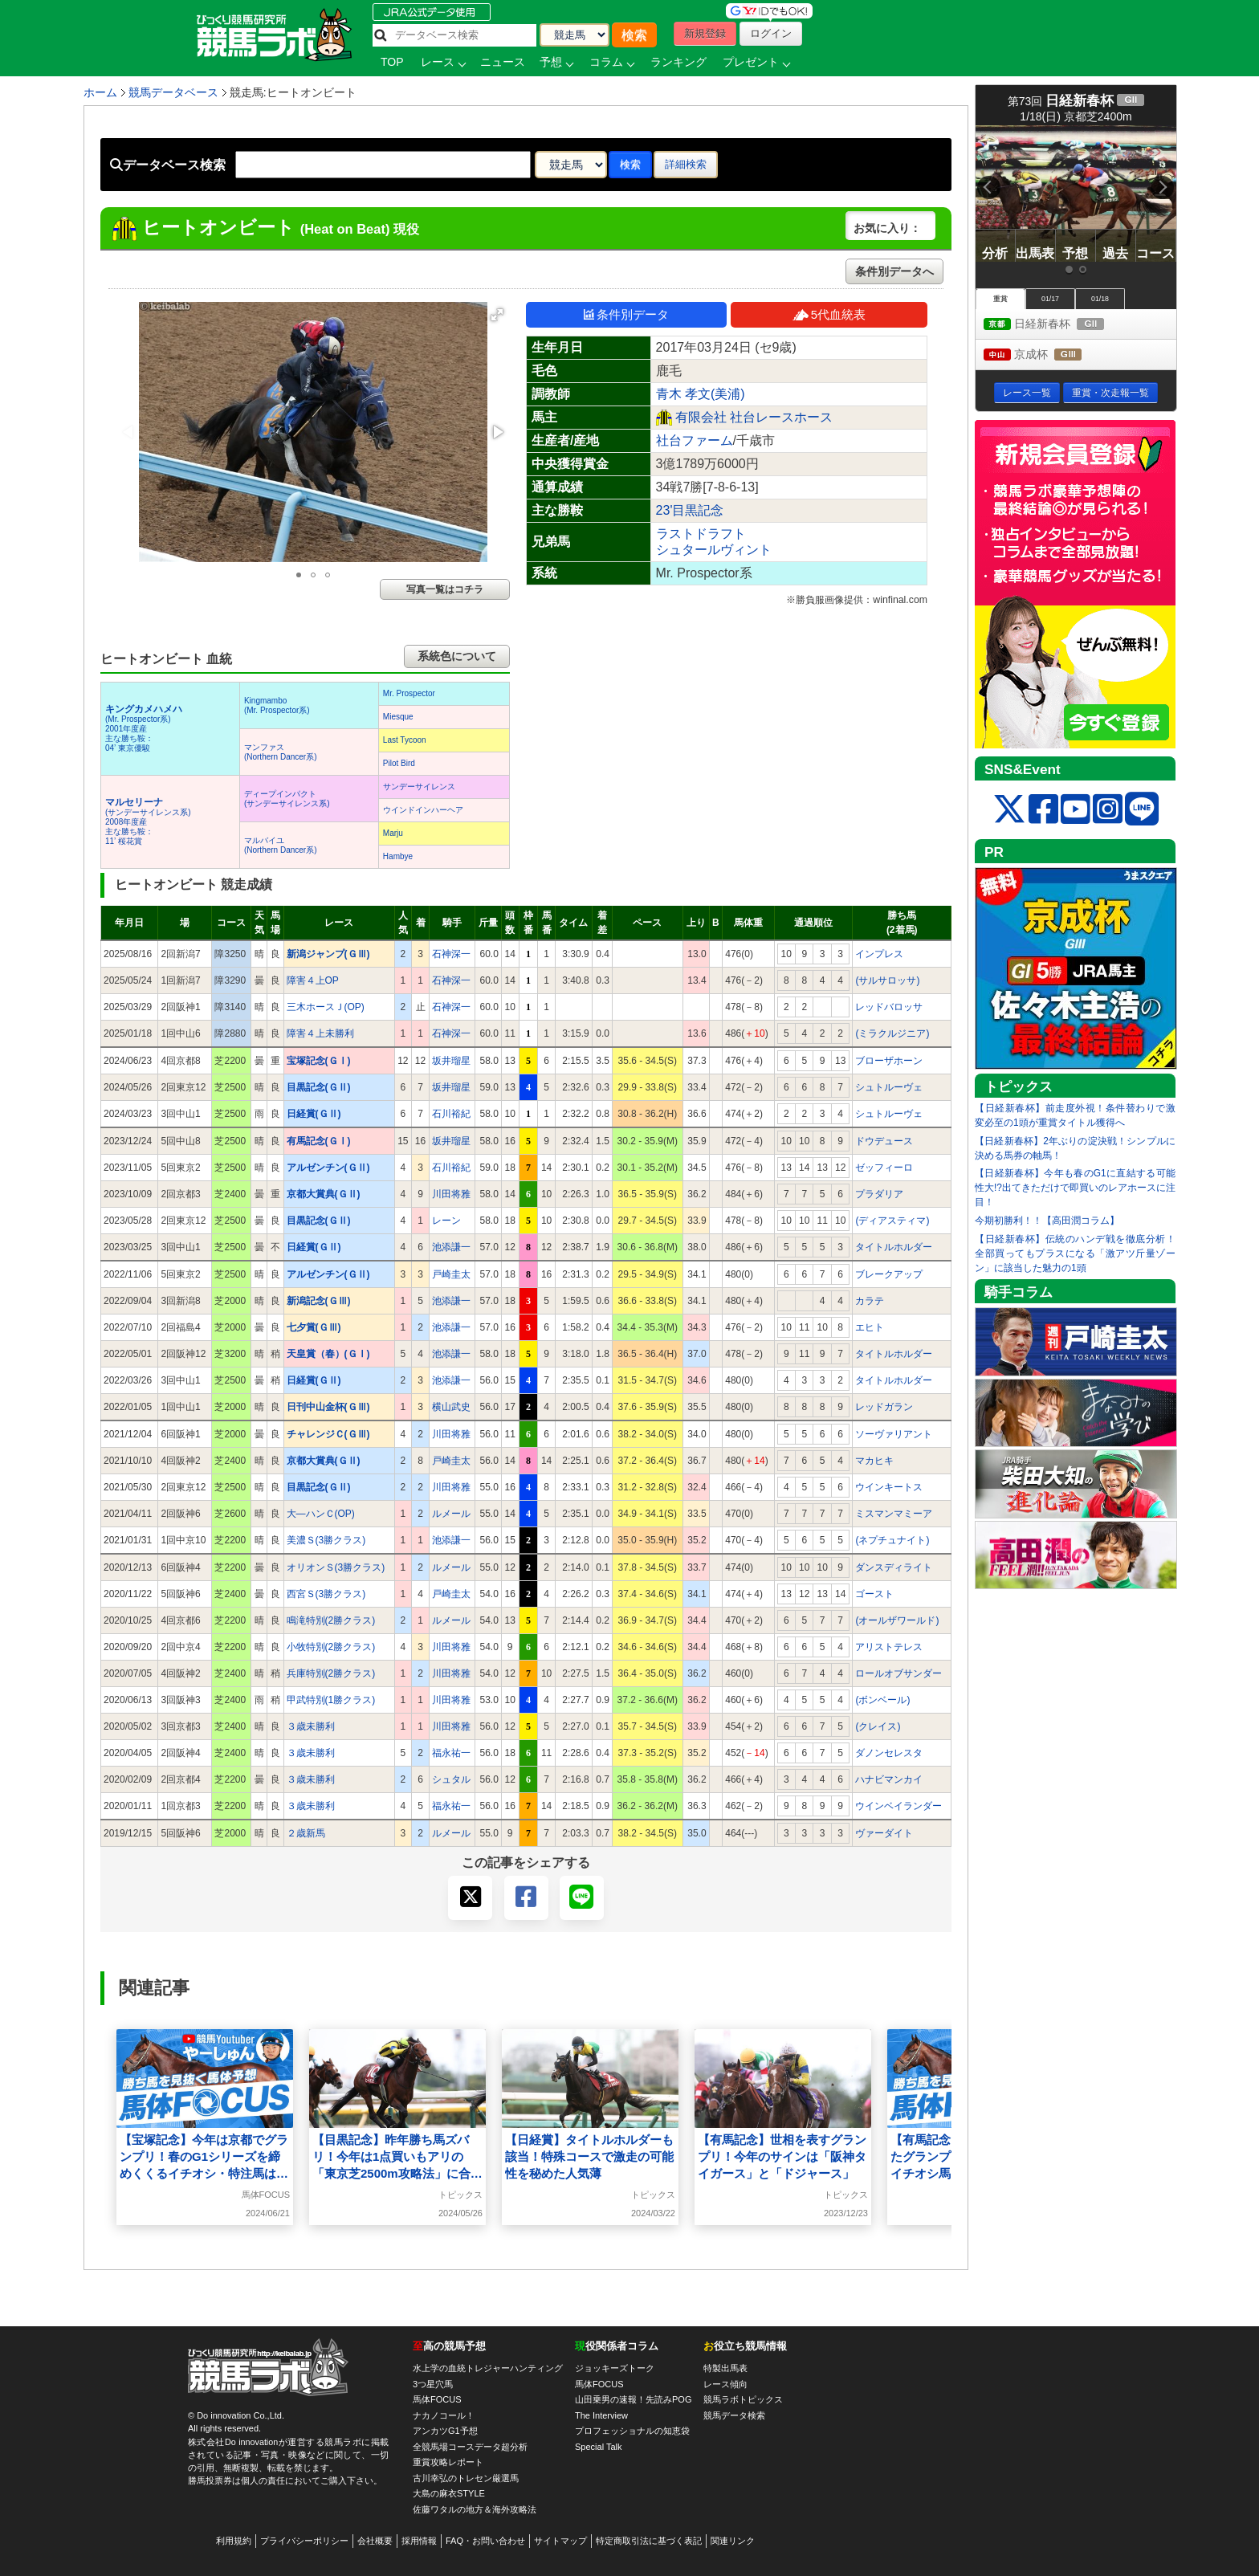 This screenshot has height=2576, width=1259. I want to click on 01/17, so click(1050, 299).